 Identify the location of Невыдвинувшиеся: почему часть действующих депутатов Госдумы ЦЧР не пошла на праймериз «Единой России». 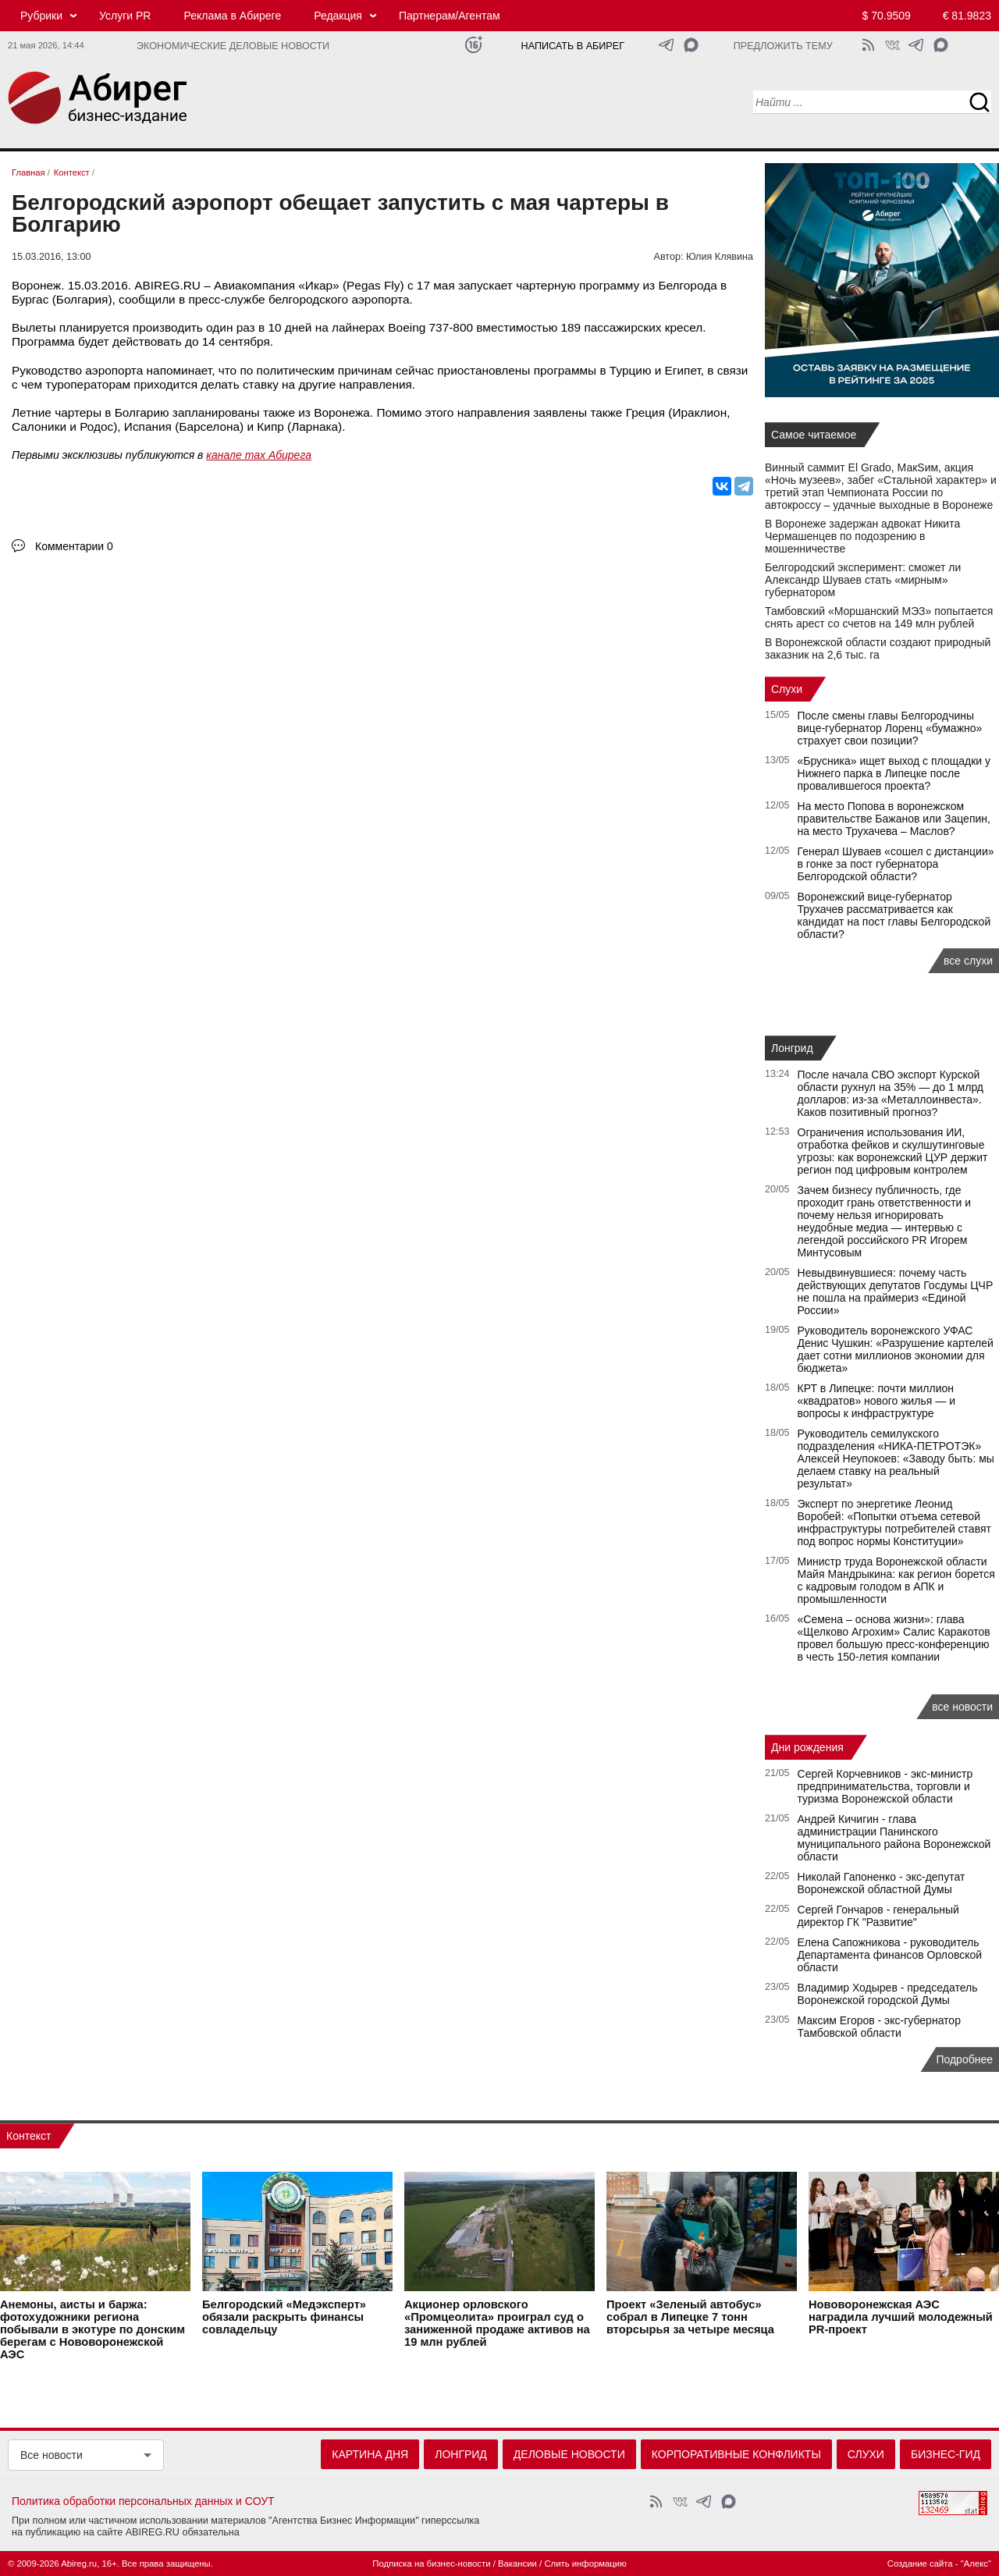
(896, 1291).